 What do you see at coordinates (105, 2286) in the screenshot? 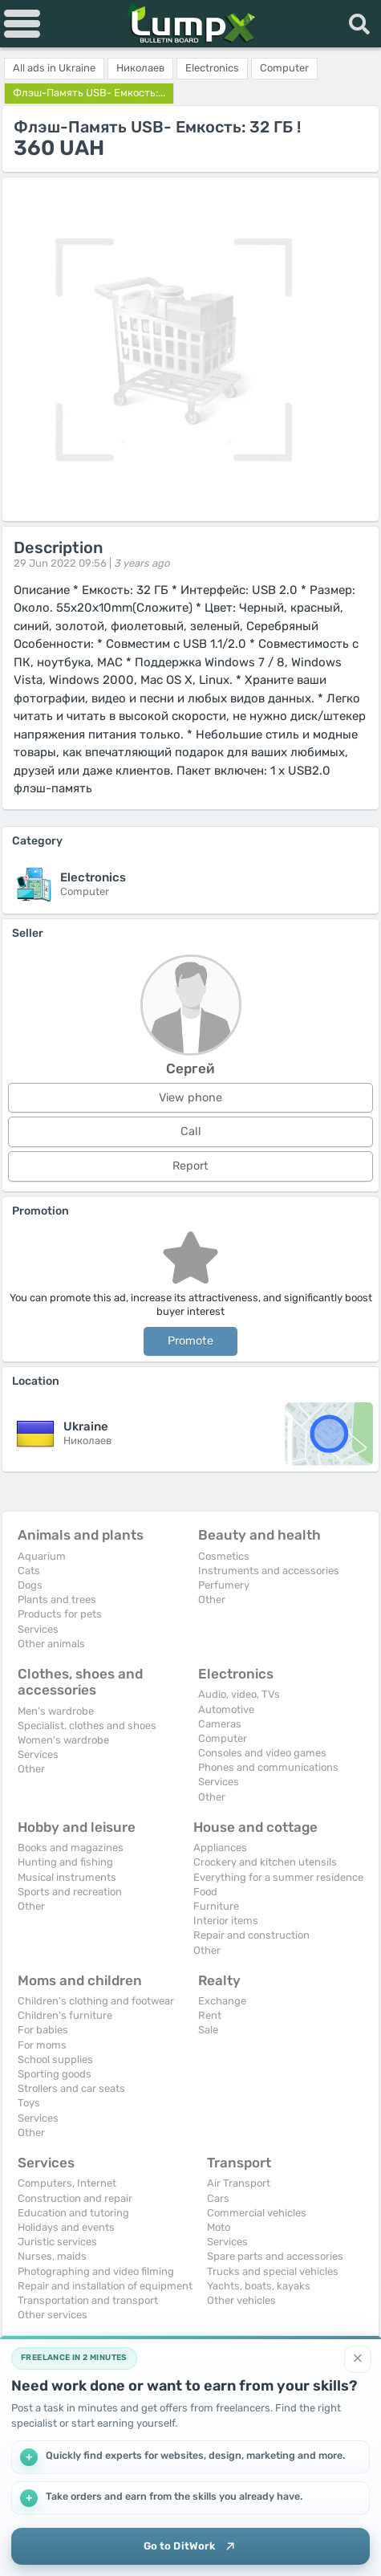
I see `Repair and installation of equipment` at bounding box center [105, 2286].